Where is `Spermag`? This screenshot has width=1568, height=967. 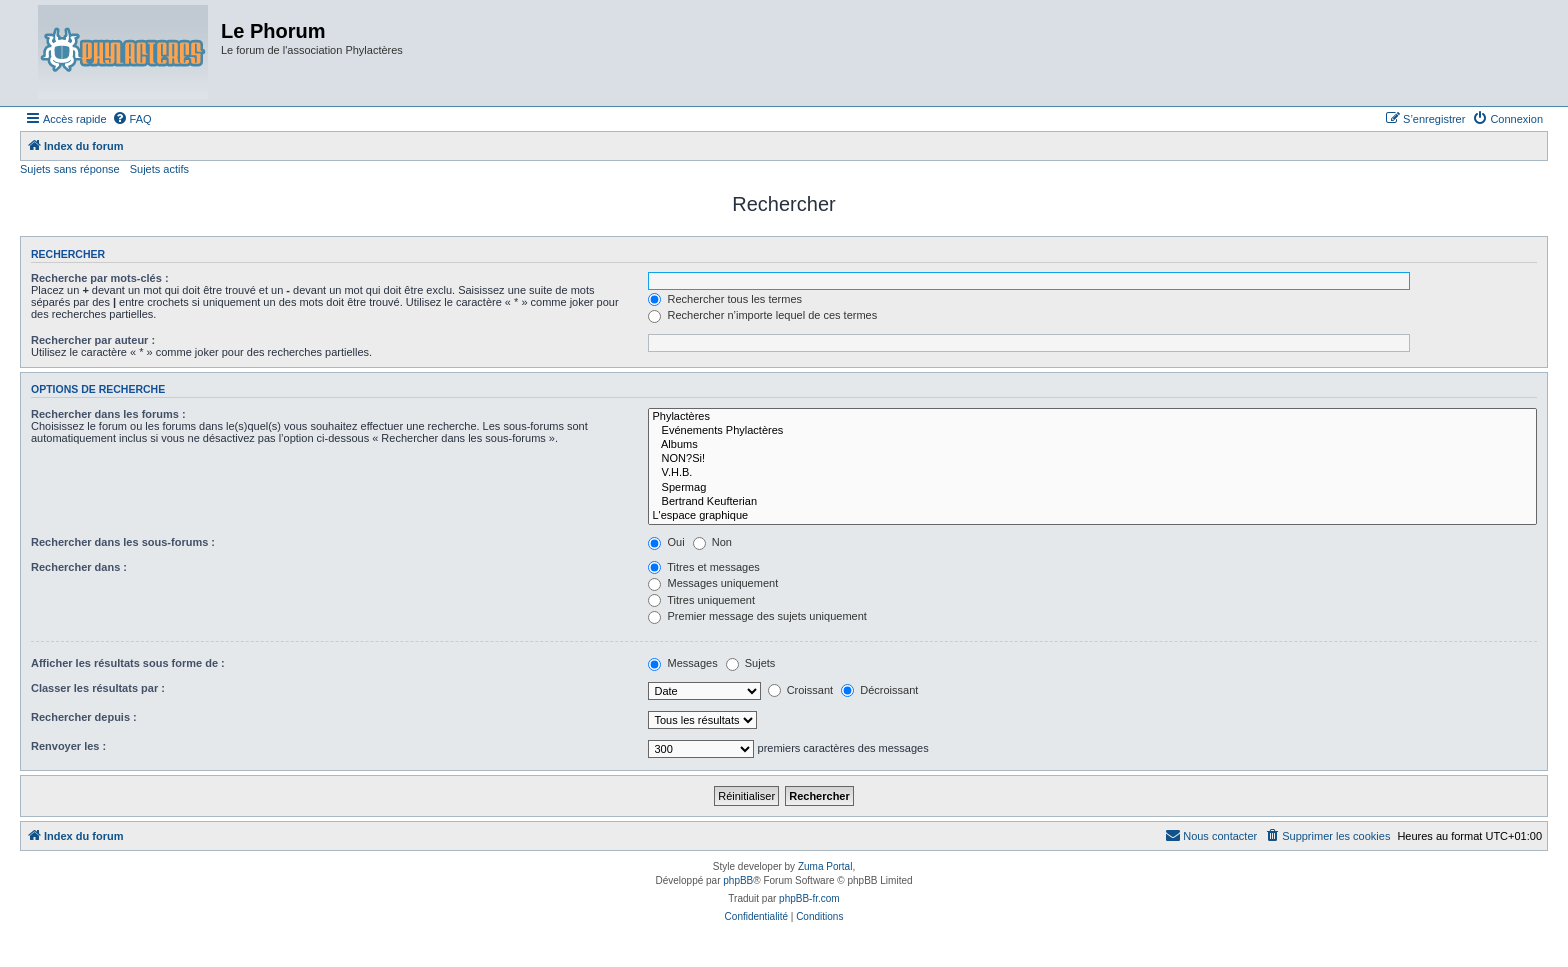 Spermag is located at coordinates (1092, 488).